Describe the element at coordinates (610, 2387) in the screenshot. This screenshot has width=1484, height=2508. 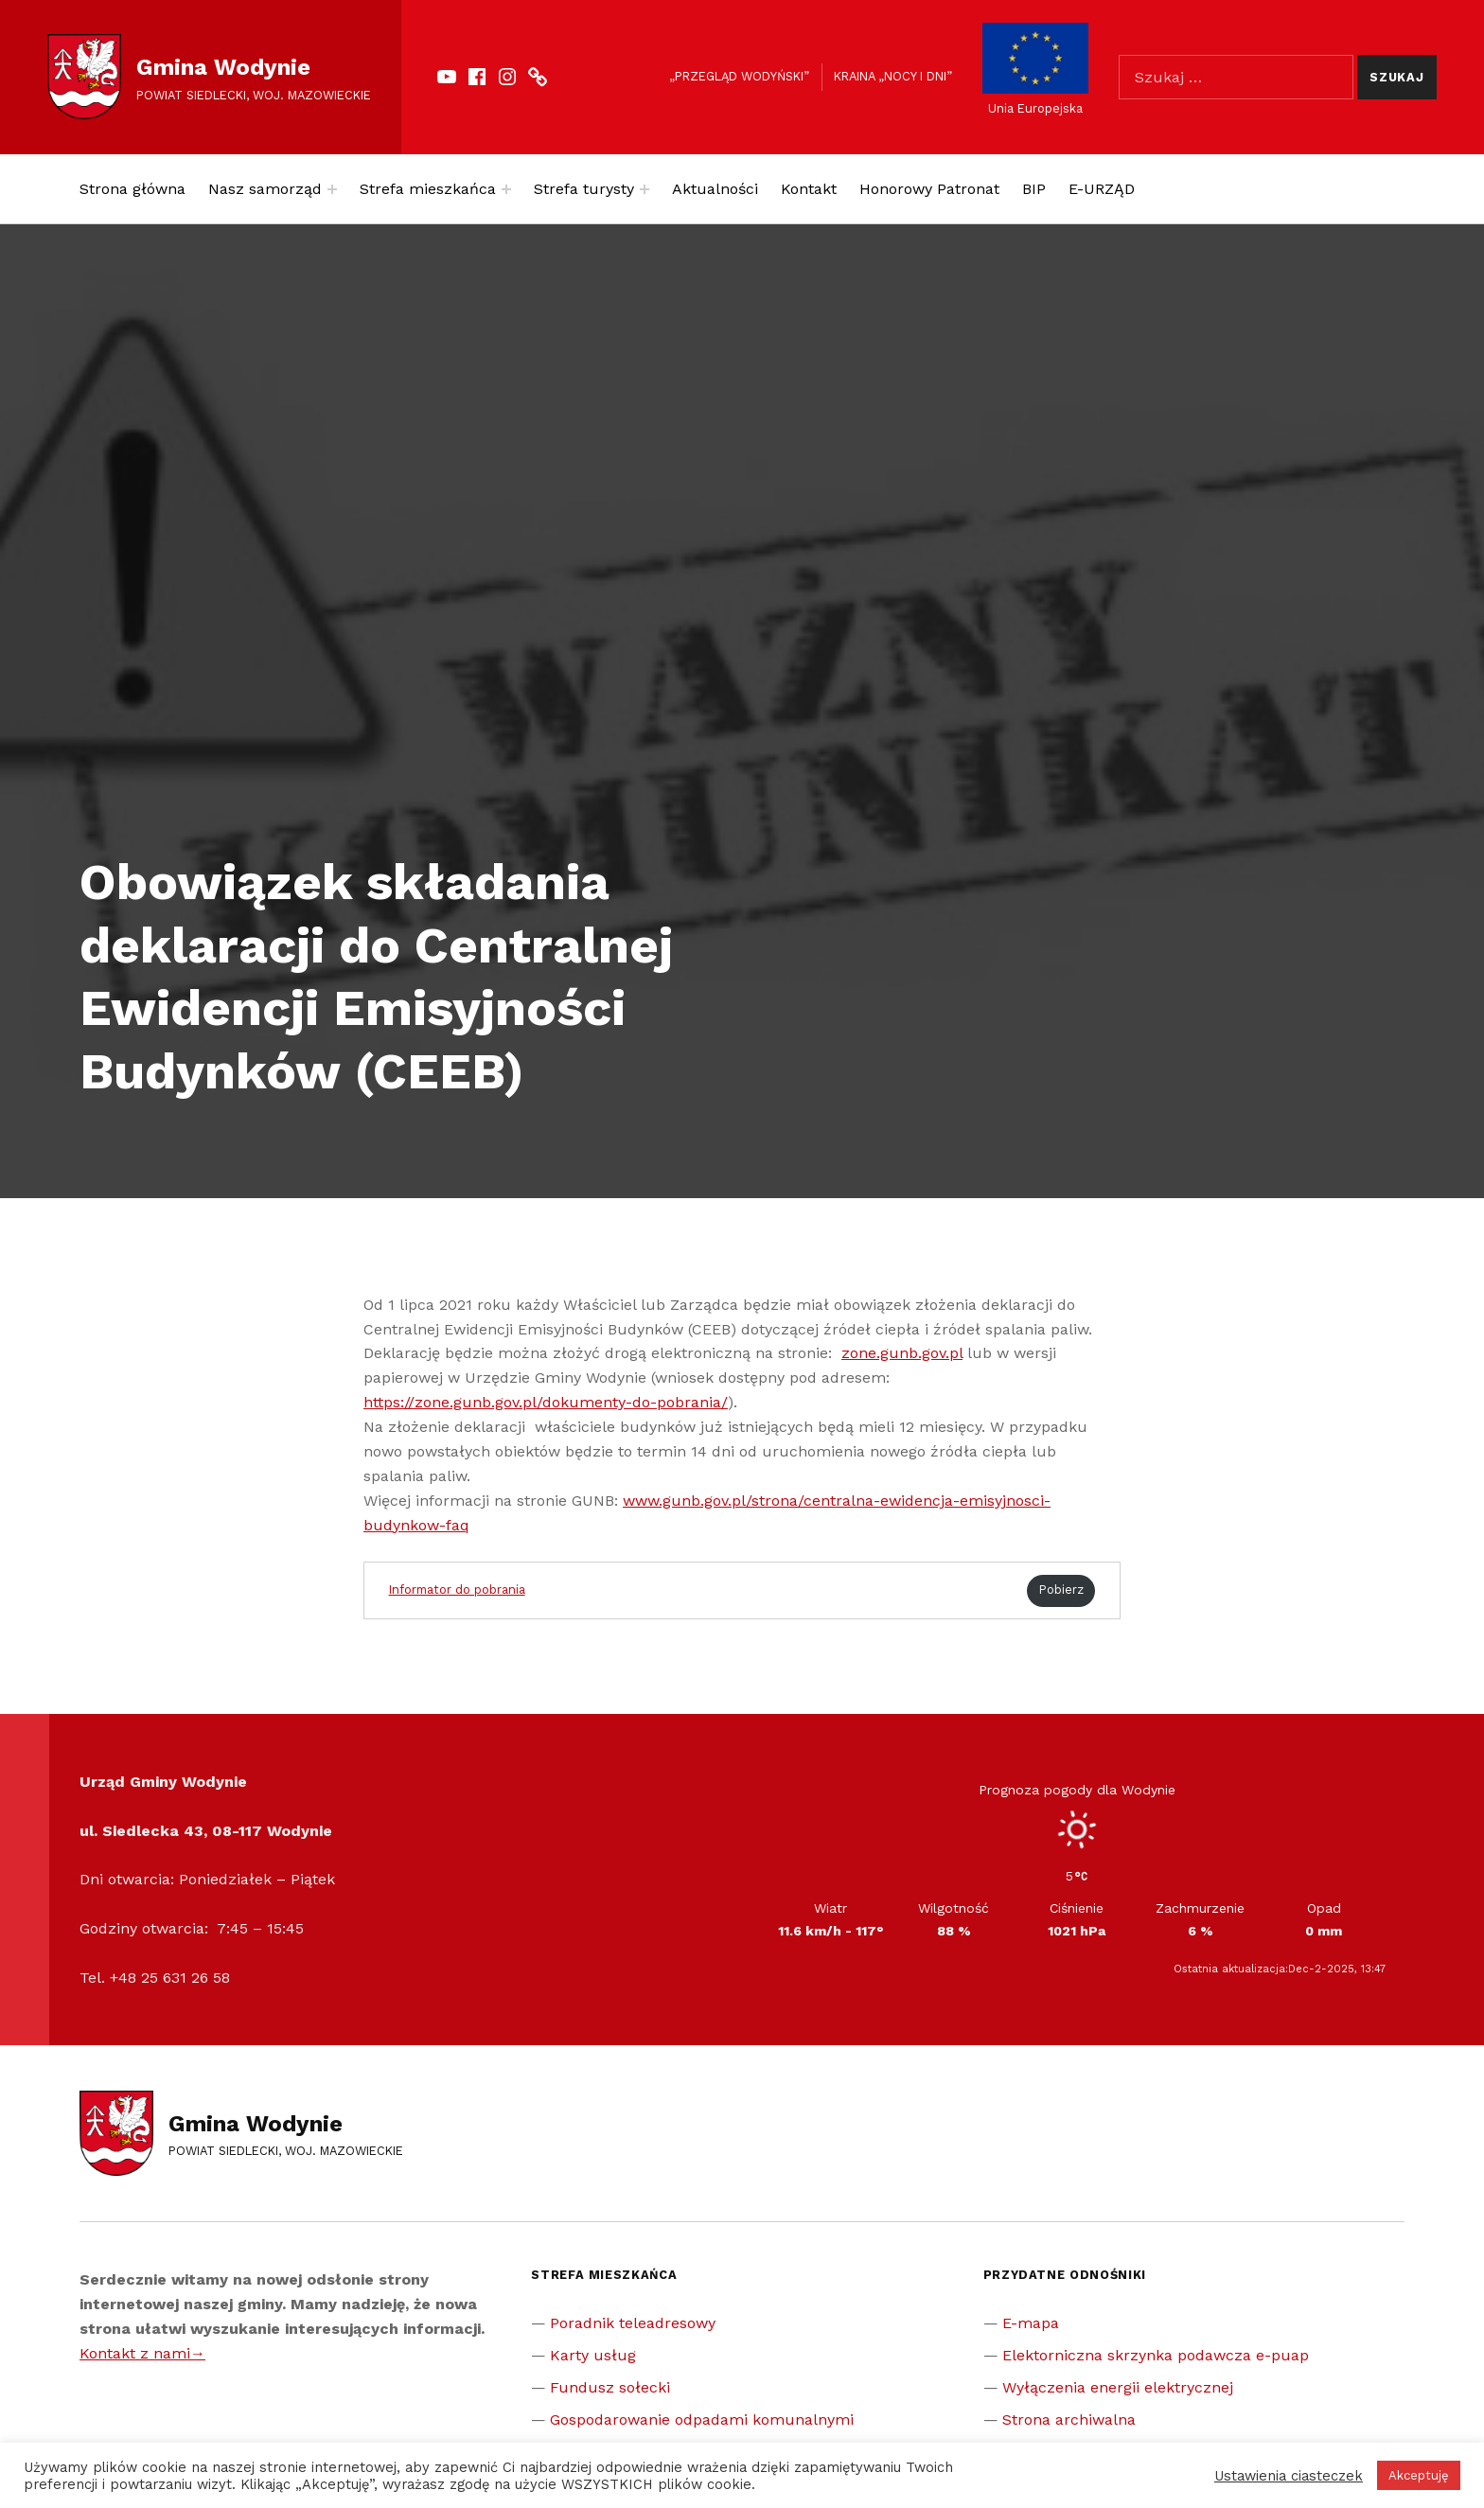
I see `Fundusz sołecki` at that location.